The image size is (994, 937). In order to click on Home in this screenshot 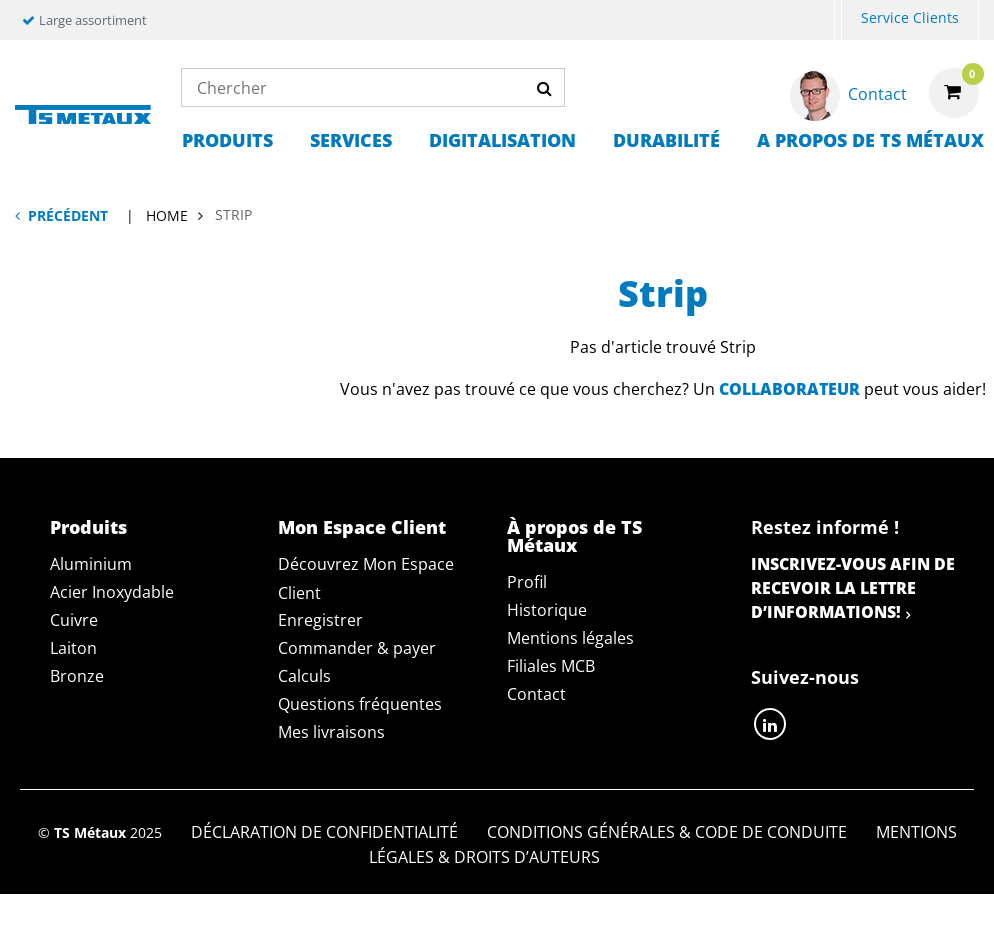, I will do `click(167, 215)`.